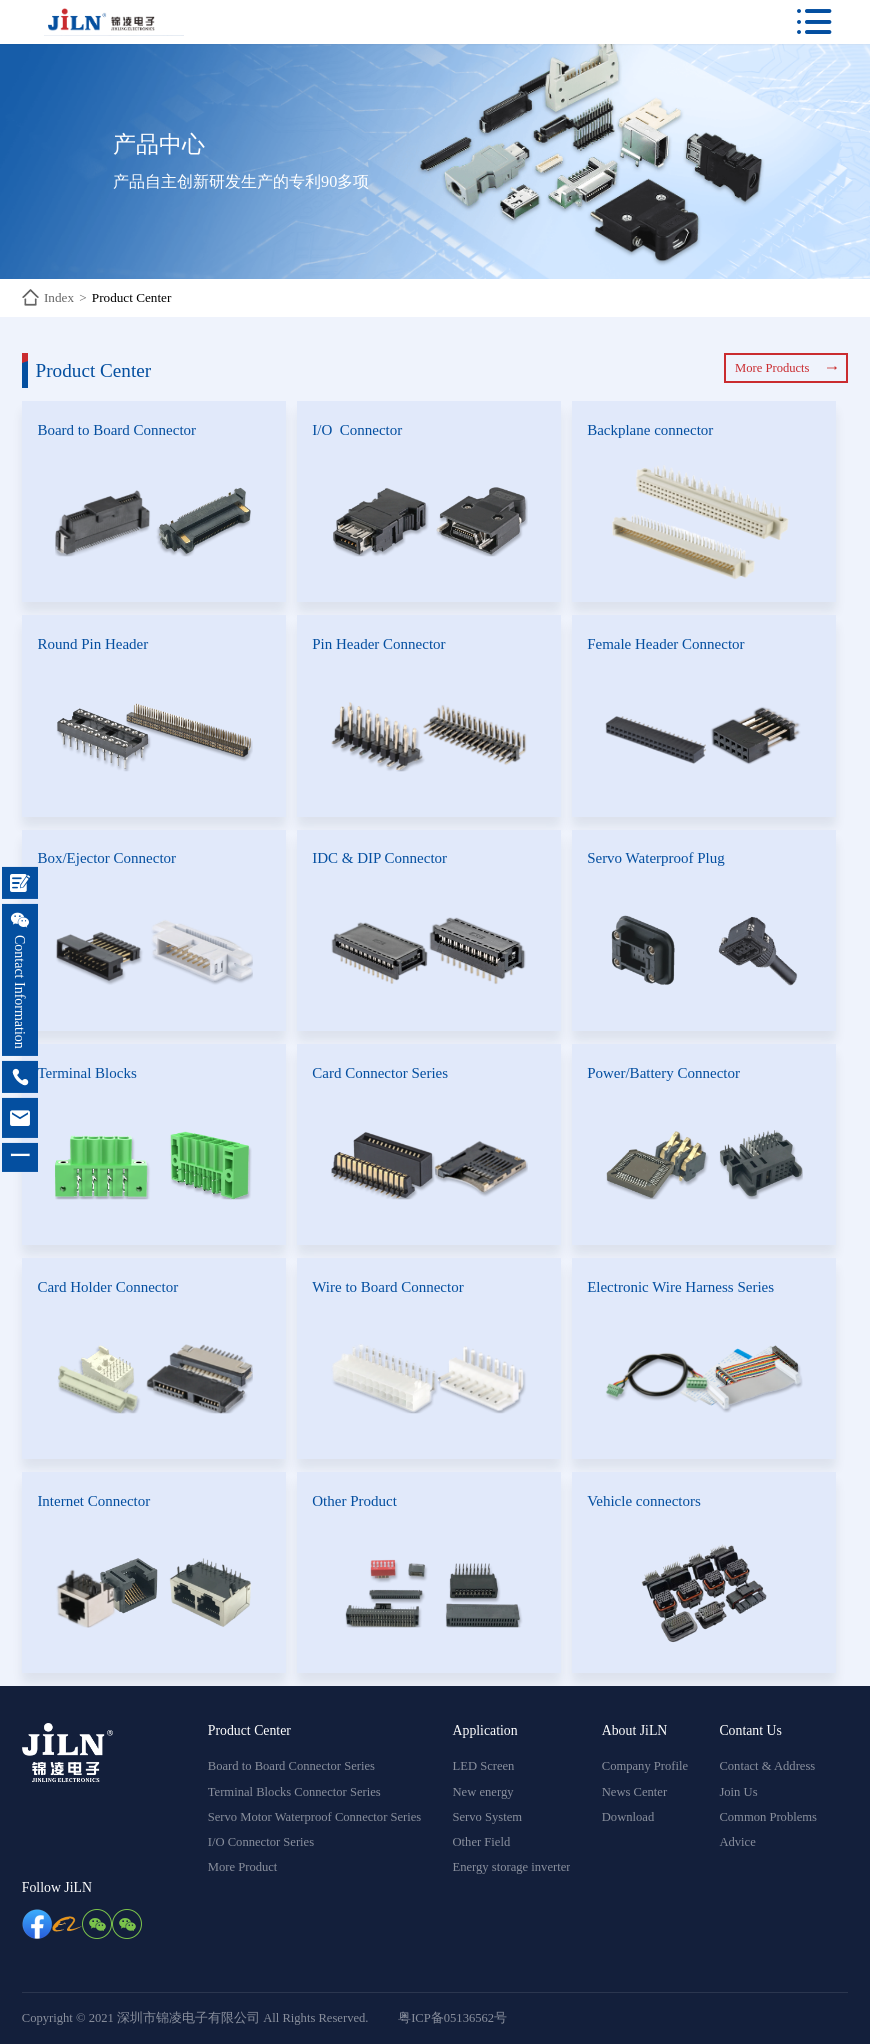  I want to click on Contact & Address, so click(767, 1766).